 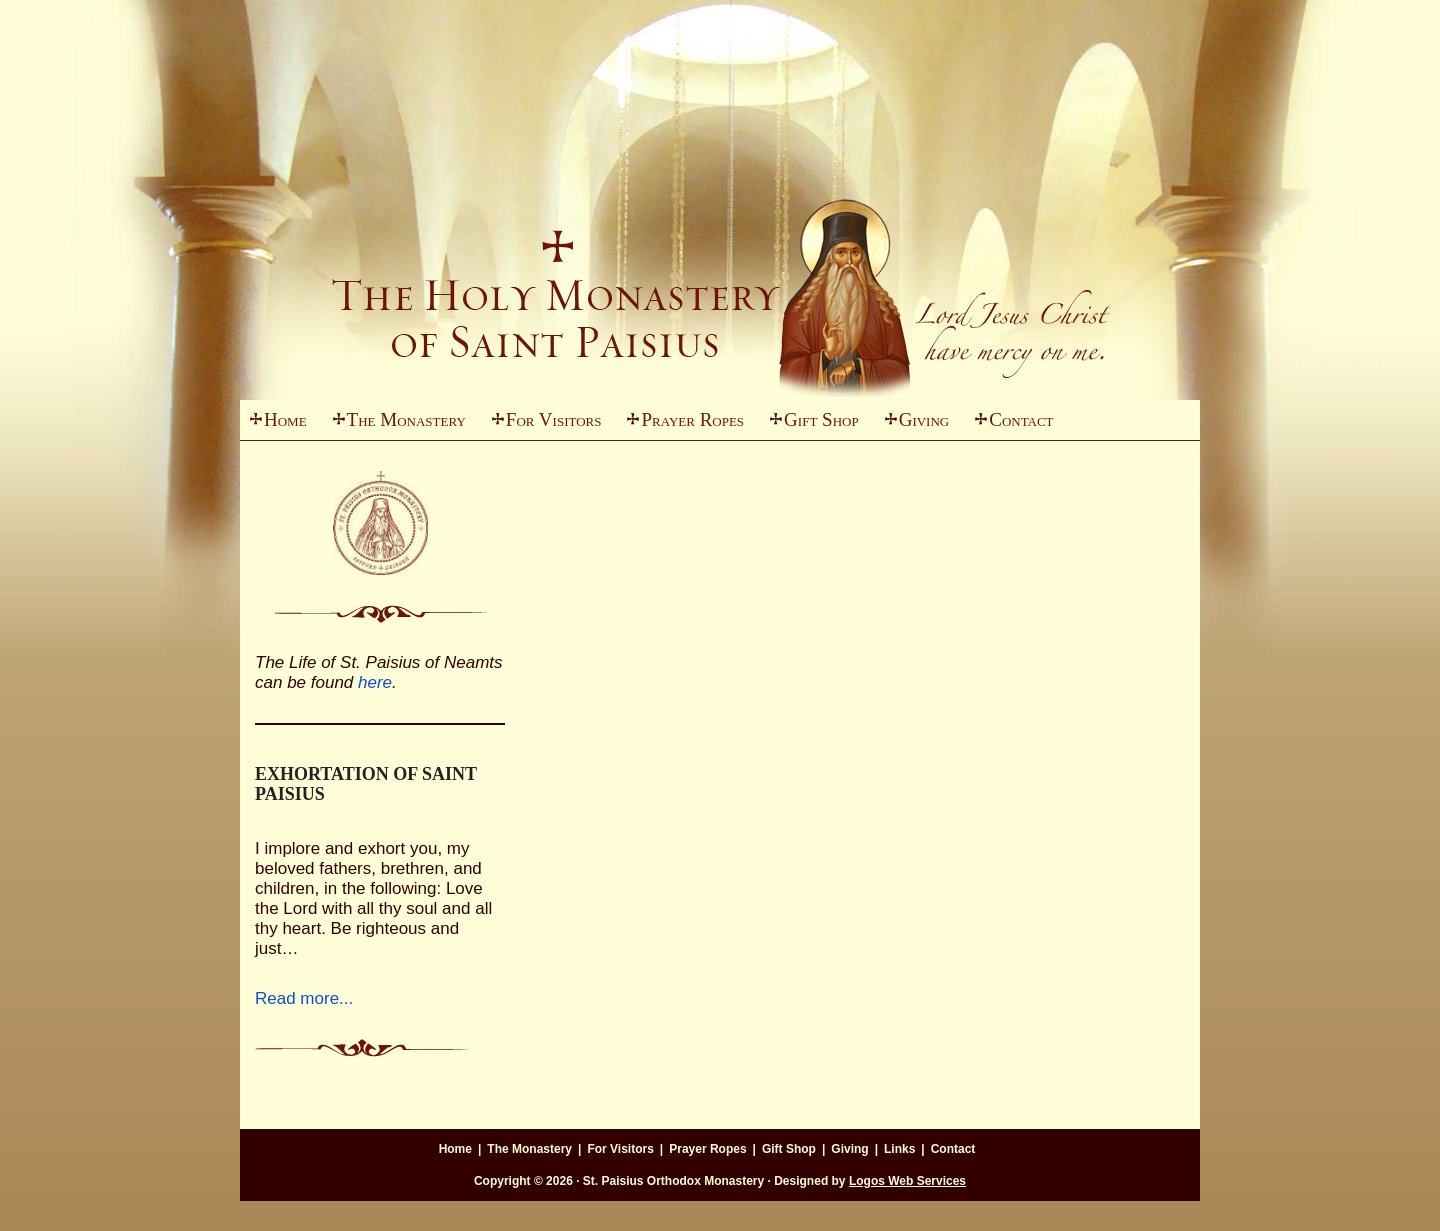 I want to click on Links, so click(x=899, y=1149).